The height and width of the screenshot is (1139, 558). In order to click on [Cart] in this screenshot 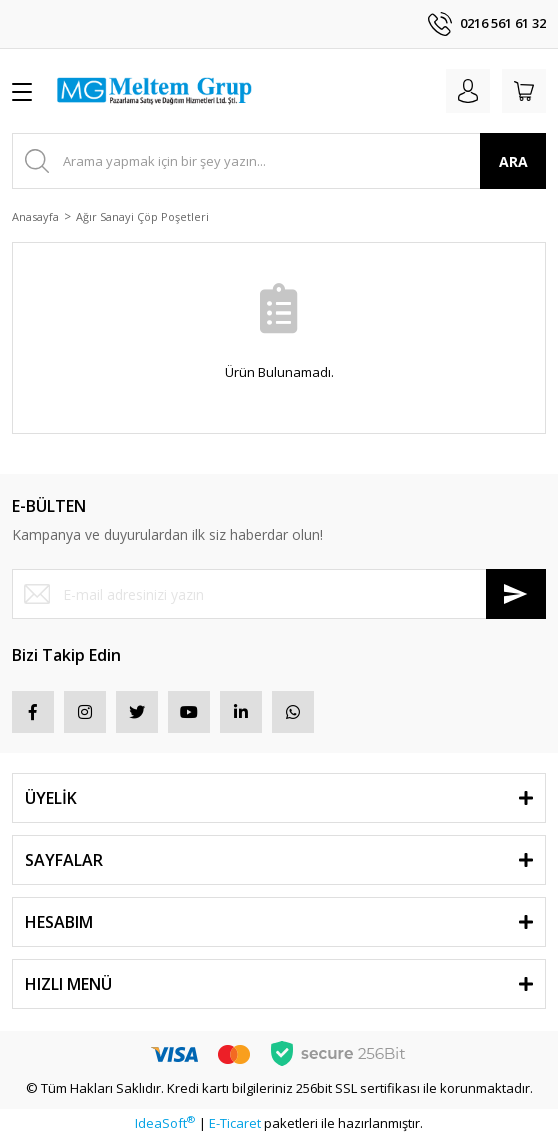, I will do `click(524, 91)`.